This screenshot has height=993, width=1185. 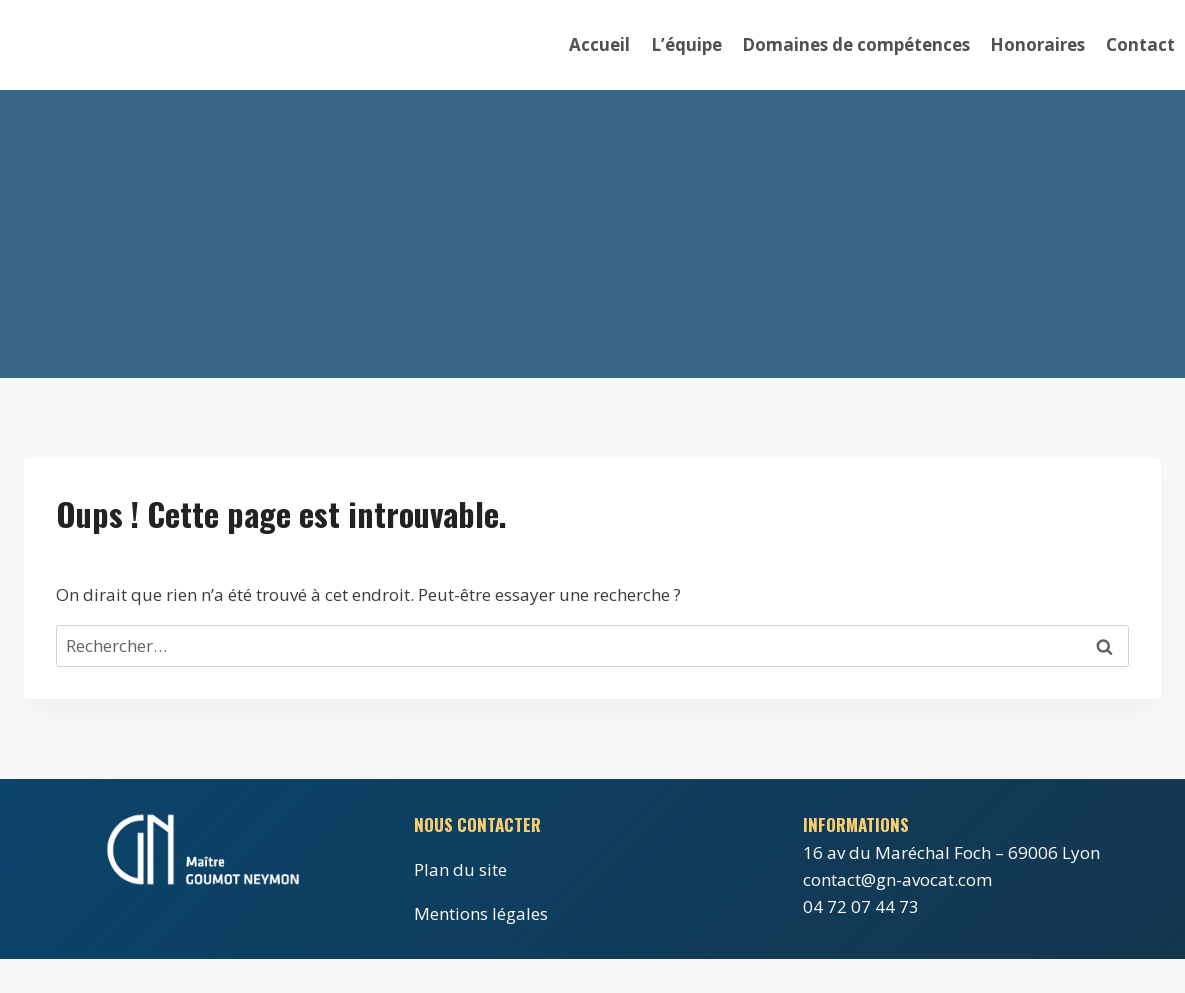 I want to click on Accueil, so click(x=599, y=44).